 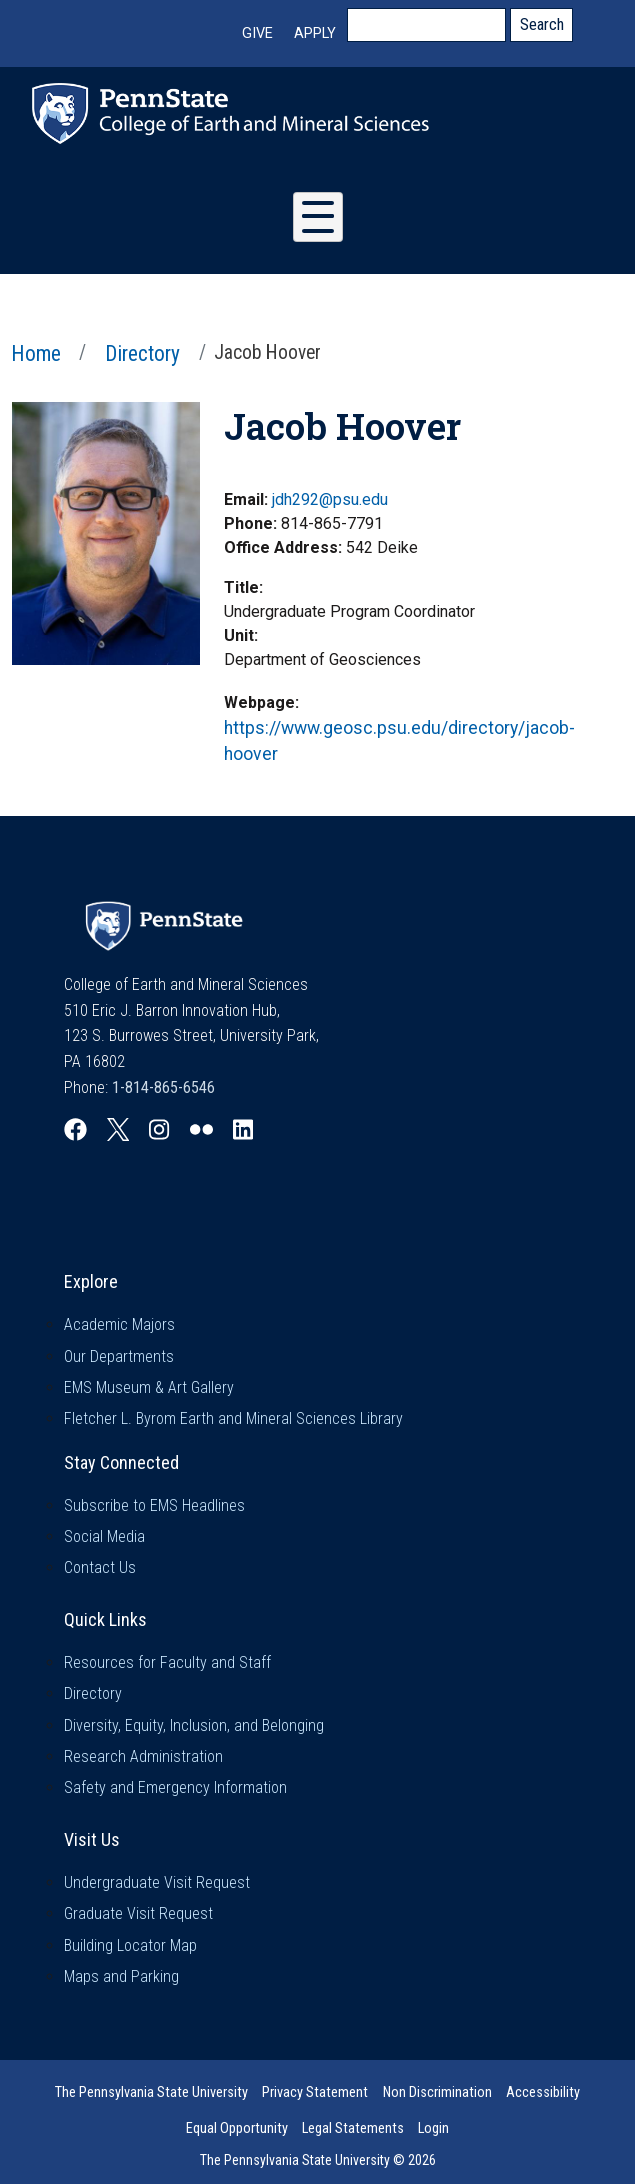 I want to click on Privacy Statement, so click(x=315, y=2092).